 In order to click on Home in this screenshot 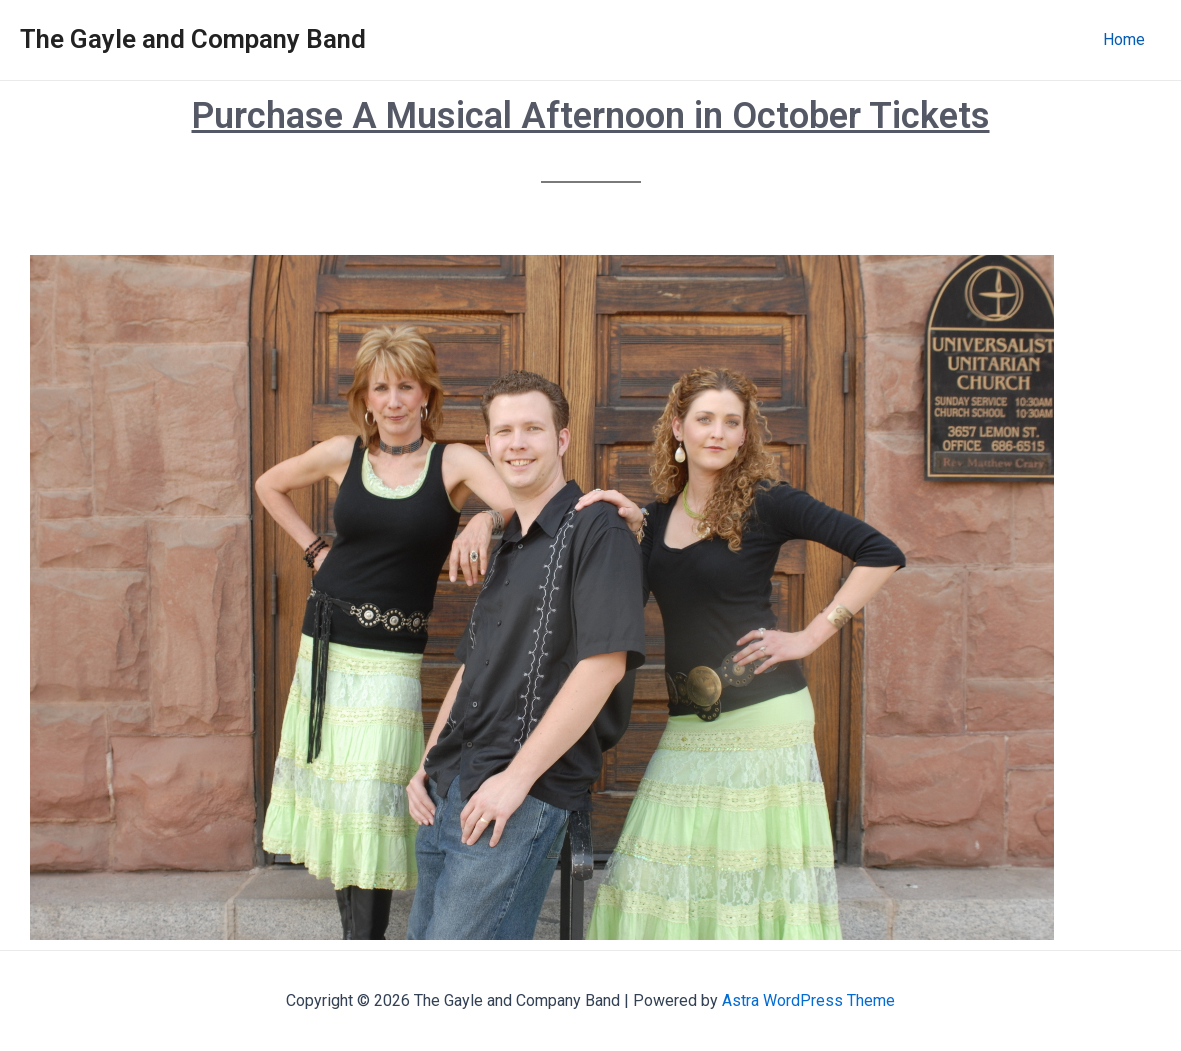, I will do `click(1124, 39)`.